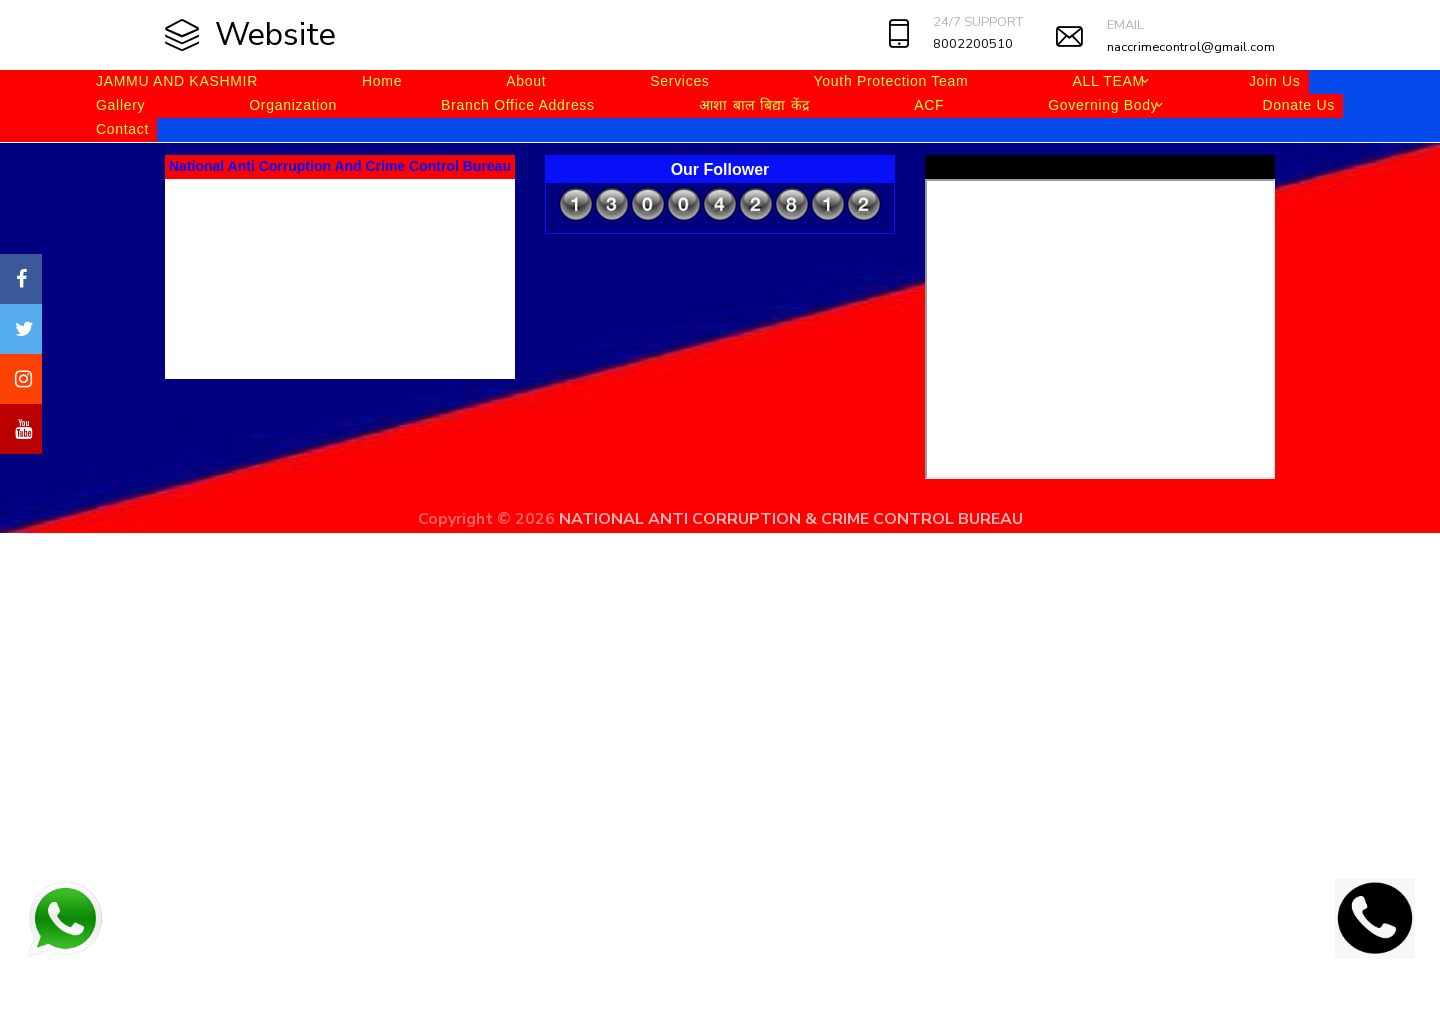 This screenshot has width=1440, height=1016. Describe the element at coordinates (973, 44) in the screenshot. I see `8002200510` at that location.